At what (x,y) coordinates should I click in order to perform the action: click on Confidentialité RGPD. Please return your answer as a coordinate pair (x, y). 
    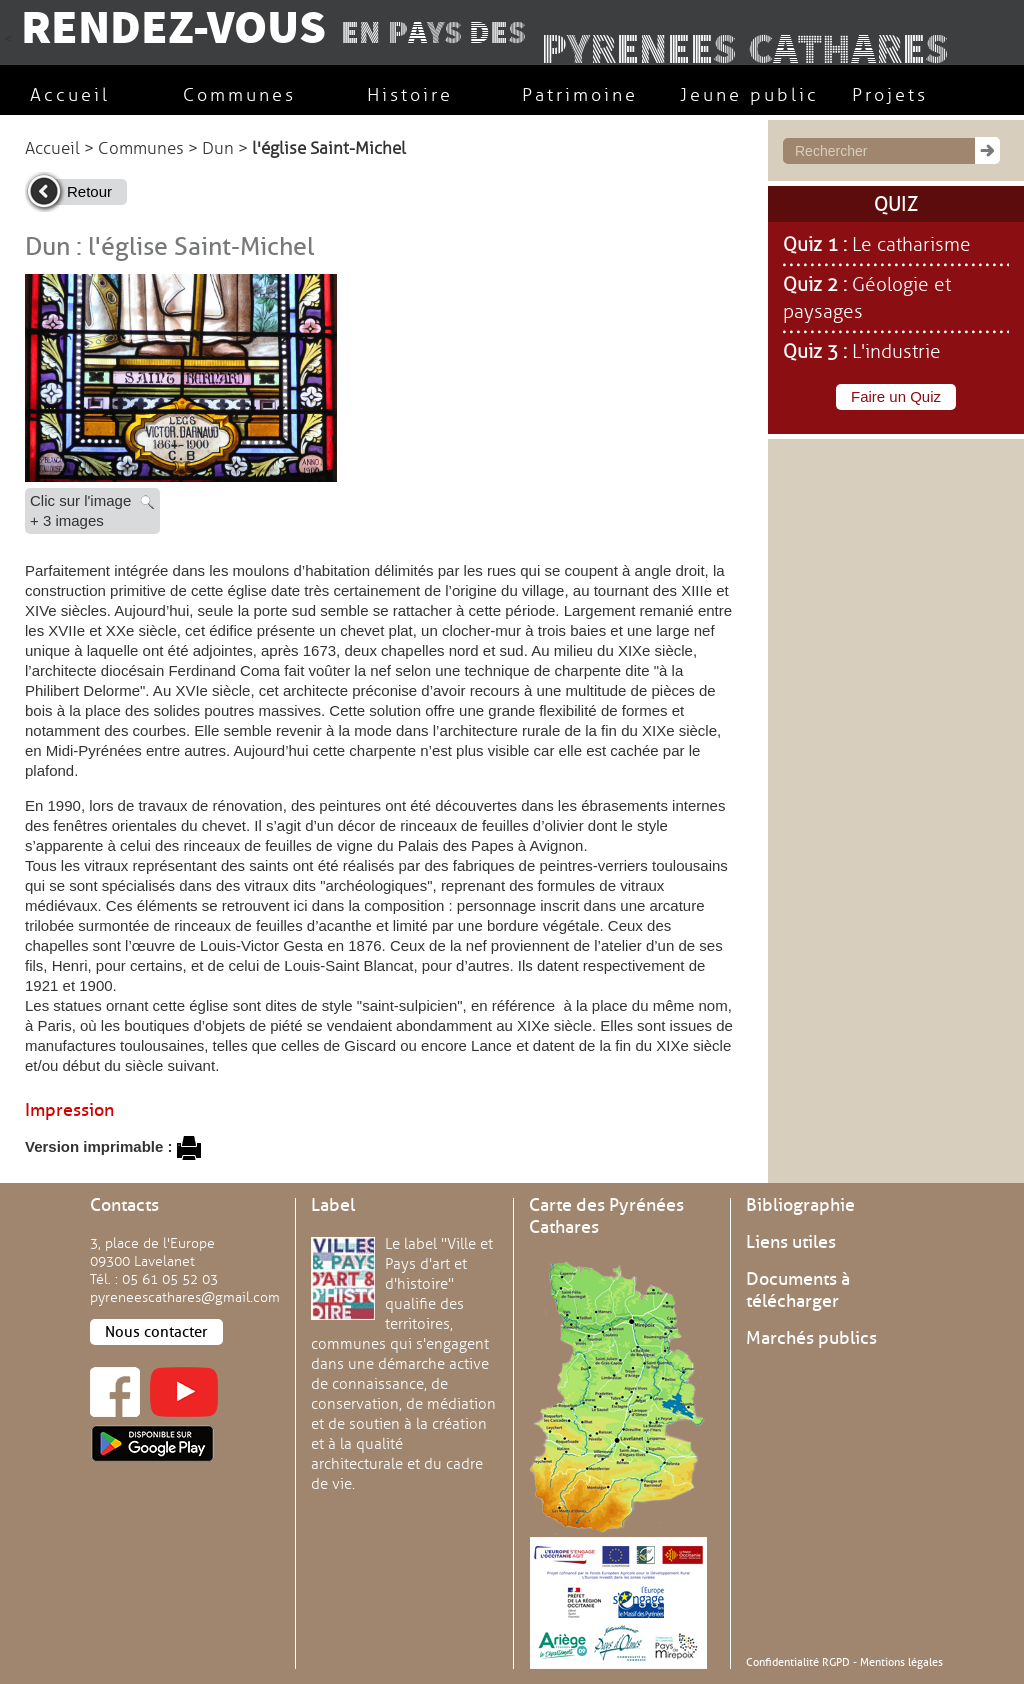
    Looking at the image, I should click on (798, 1662).